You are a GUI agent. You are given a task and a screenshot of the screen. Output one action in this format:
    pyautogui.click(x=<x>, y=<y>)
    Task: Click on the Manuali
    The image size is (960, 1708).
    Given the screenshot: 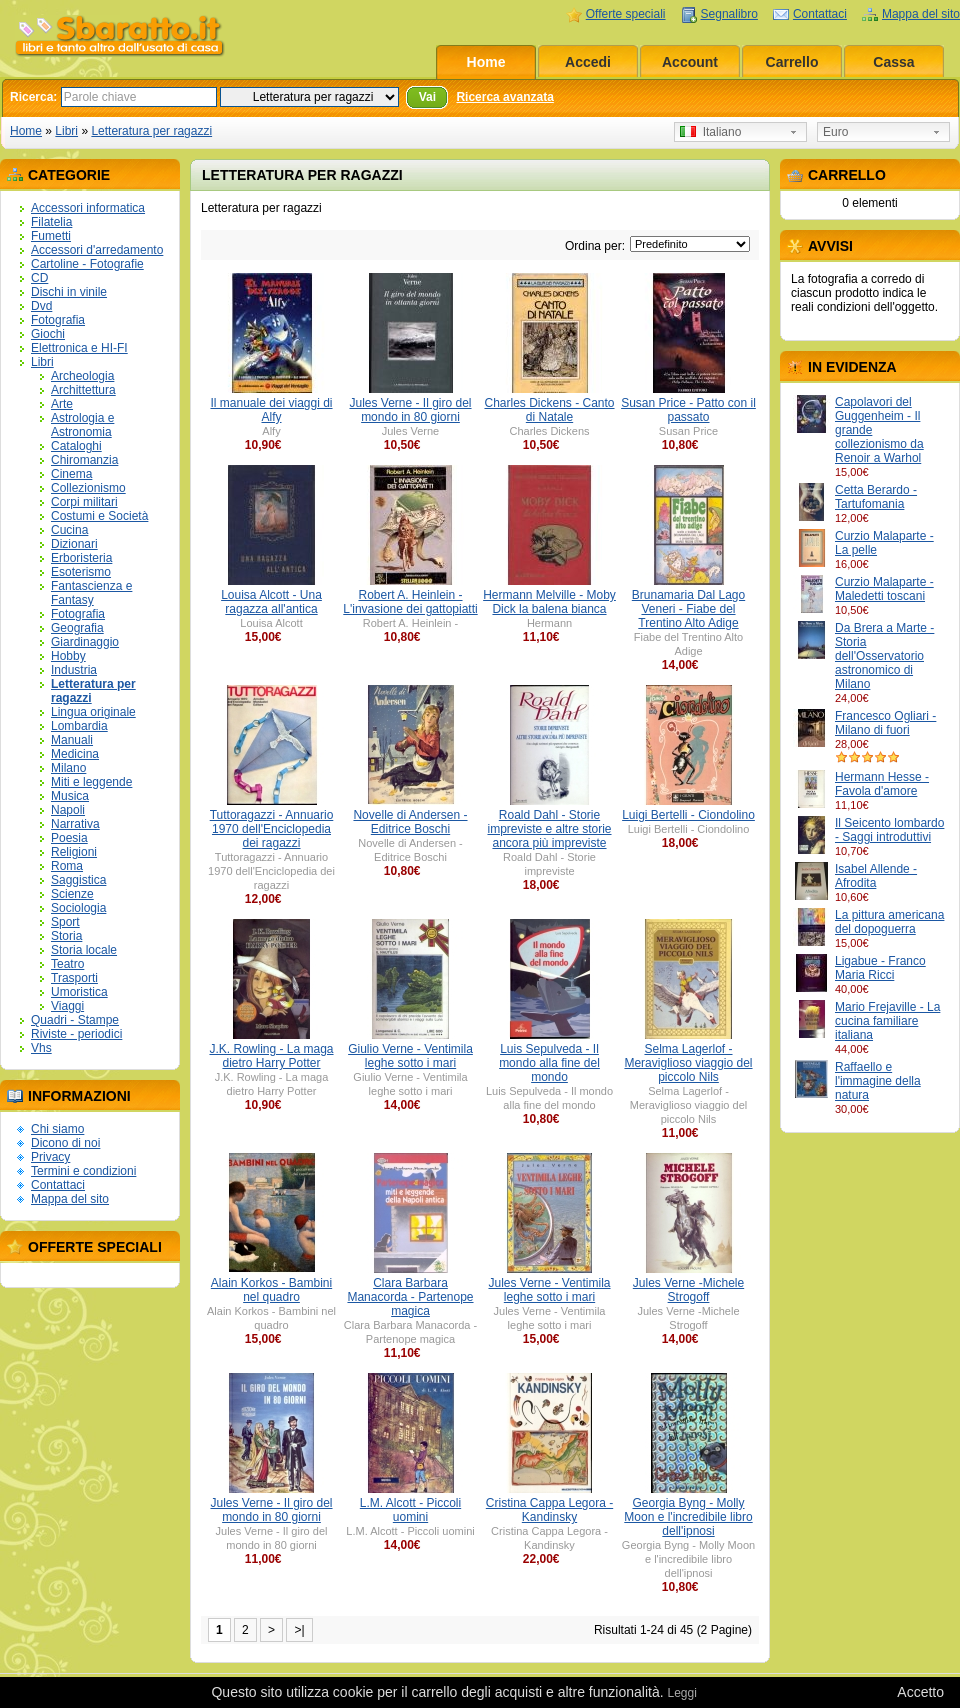 What is the action you would take?
    pyautogui.click(x=72, y=740)
    